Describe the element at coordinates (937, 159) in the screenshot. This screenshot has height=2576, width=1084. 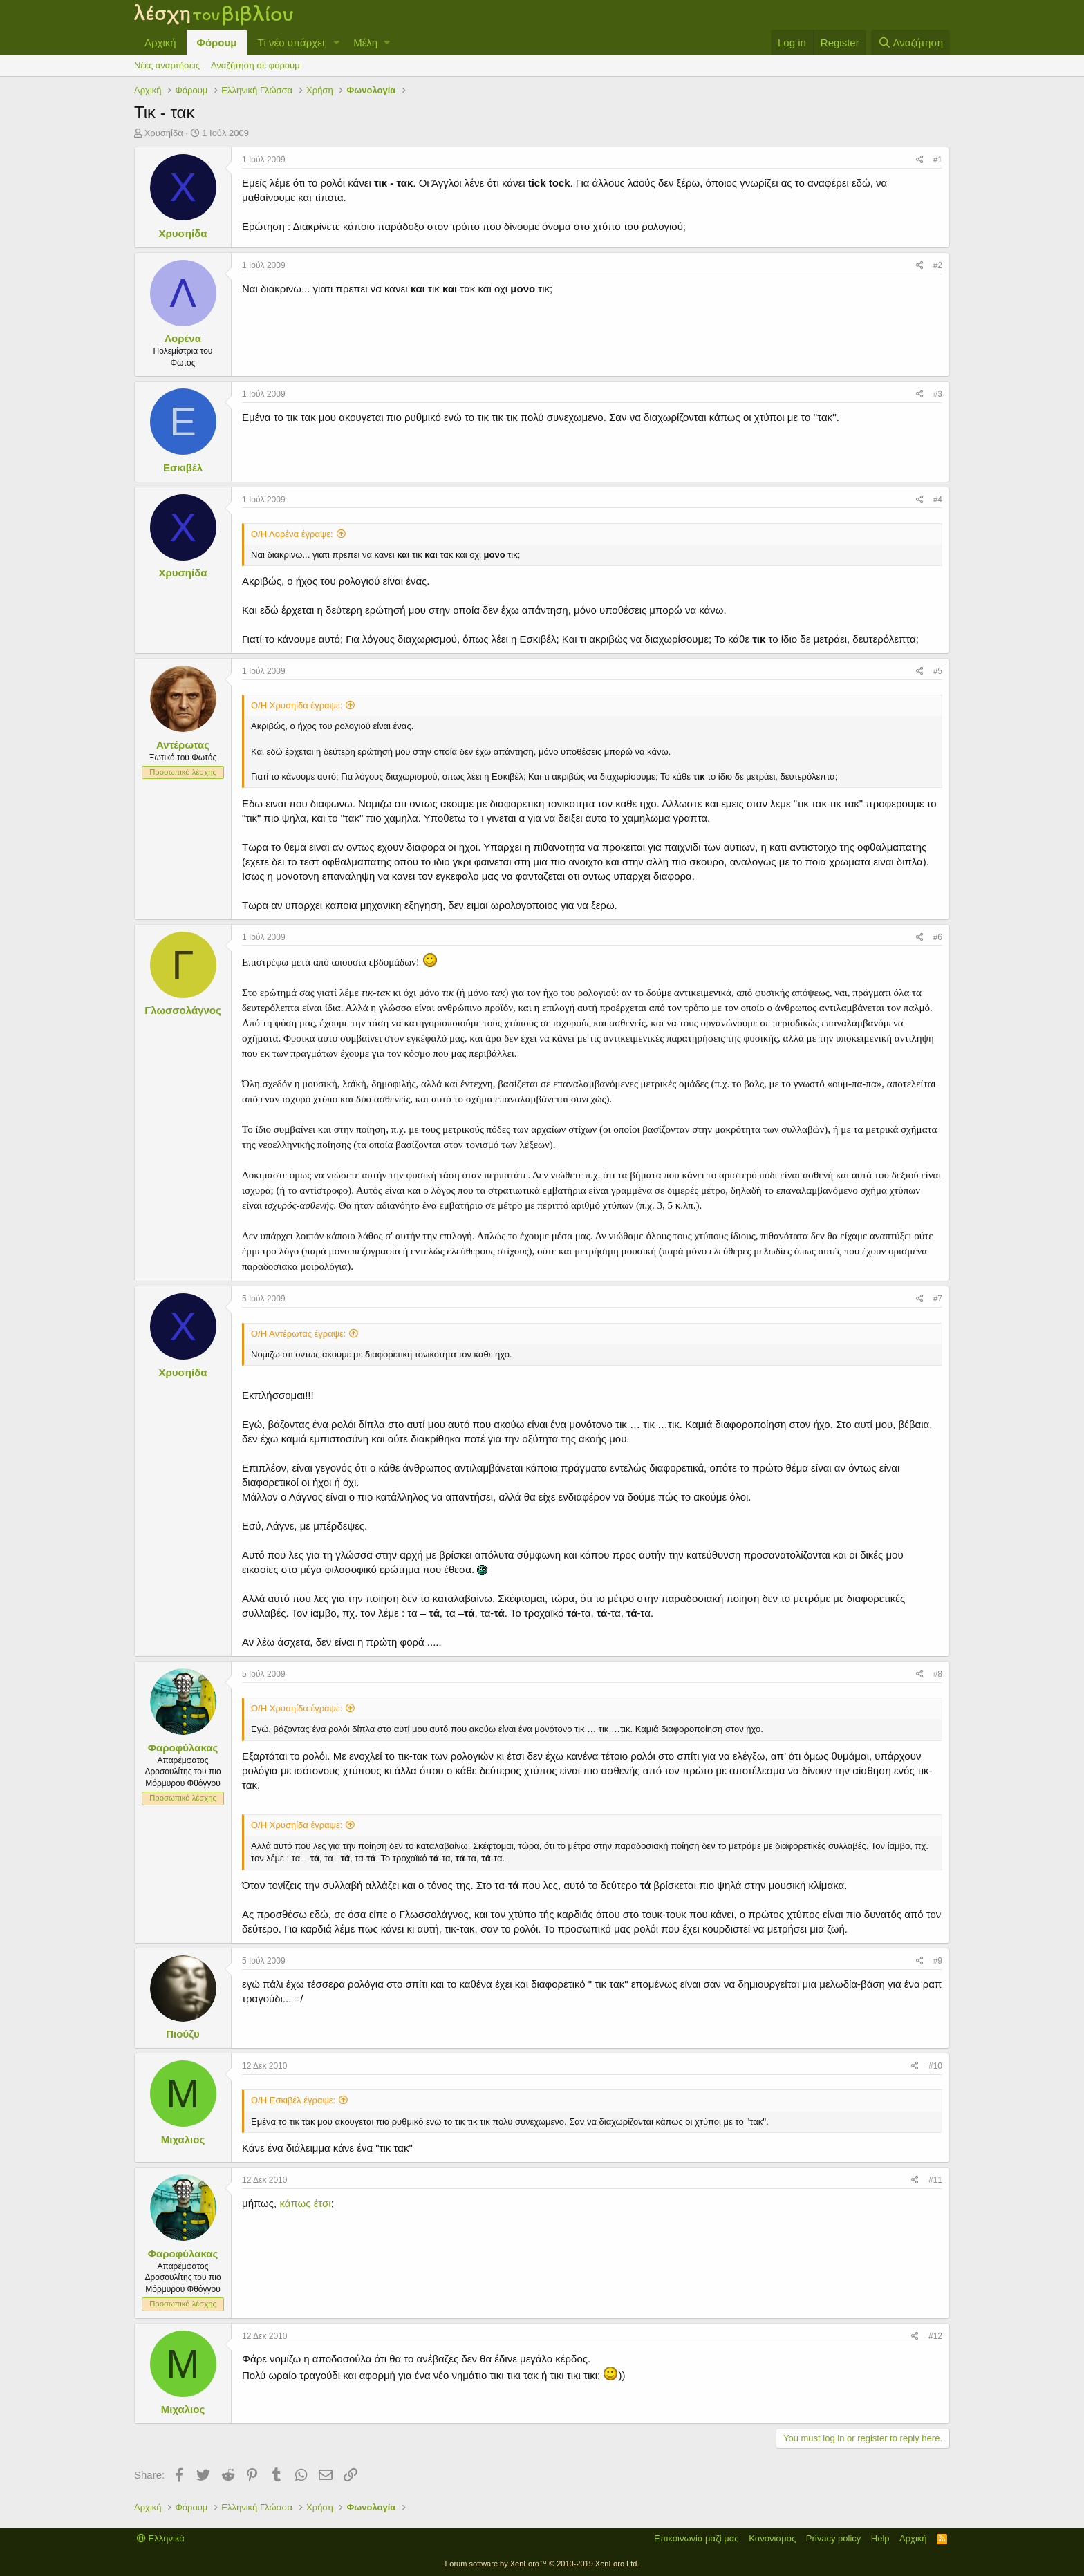
I see `#1` at that location.